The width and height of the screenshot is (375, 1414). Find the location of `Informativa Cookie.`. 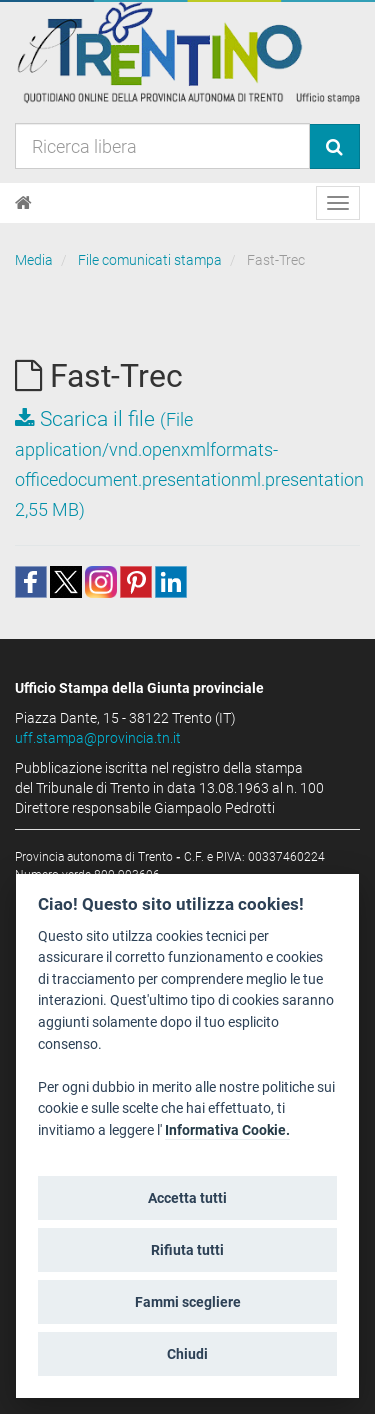

Informativa Cookie. is located at coordinates (227, 1130).